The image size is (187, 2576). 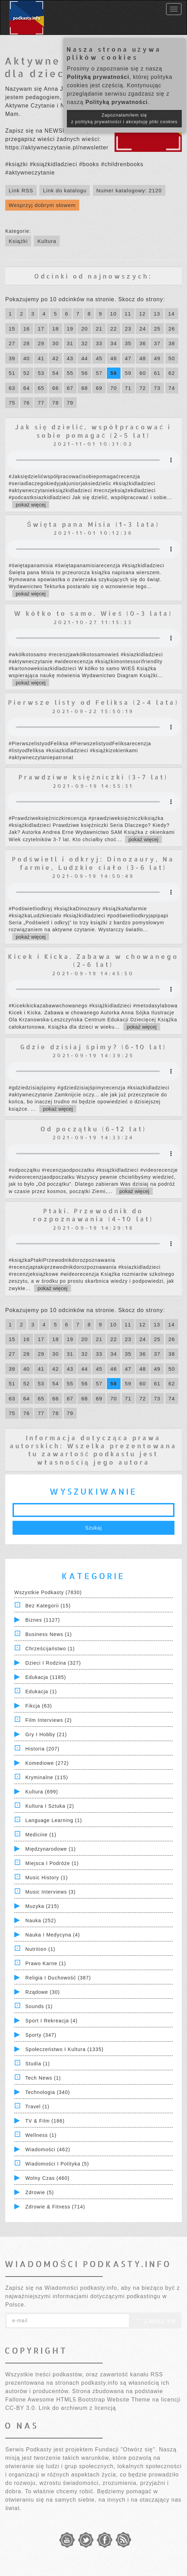 I want to click on 61, so click(x=157, y=373).